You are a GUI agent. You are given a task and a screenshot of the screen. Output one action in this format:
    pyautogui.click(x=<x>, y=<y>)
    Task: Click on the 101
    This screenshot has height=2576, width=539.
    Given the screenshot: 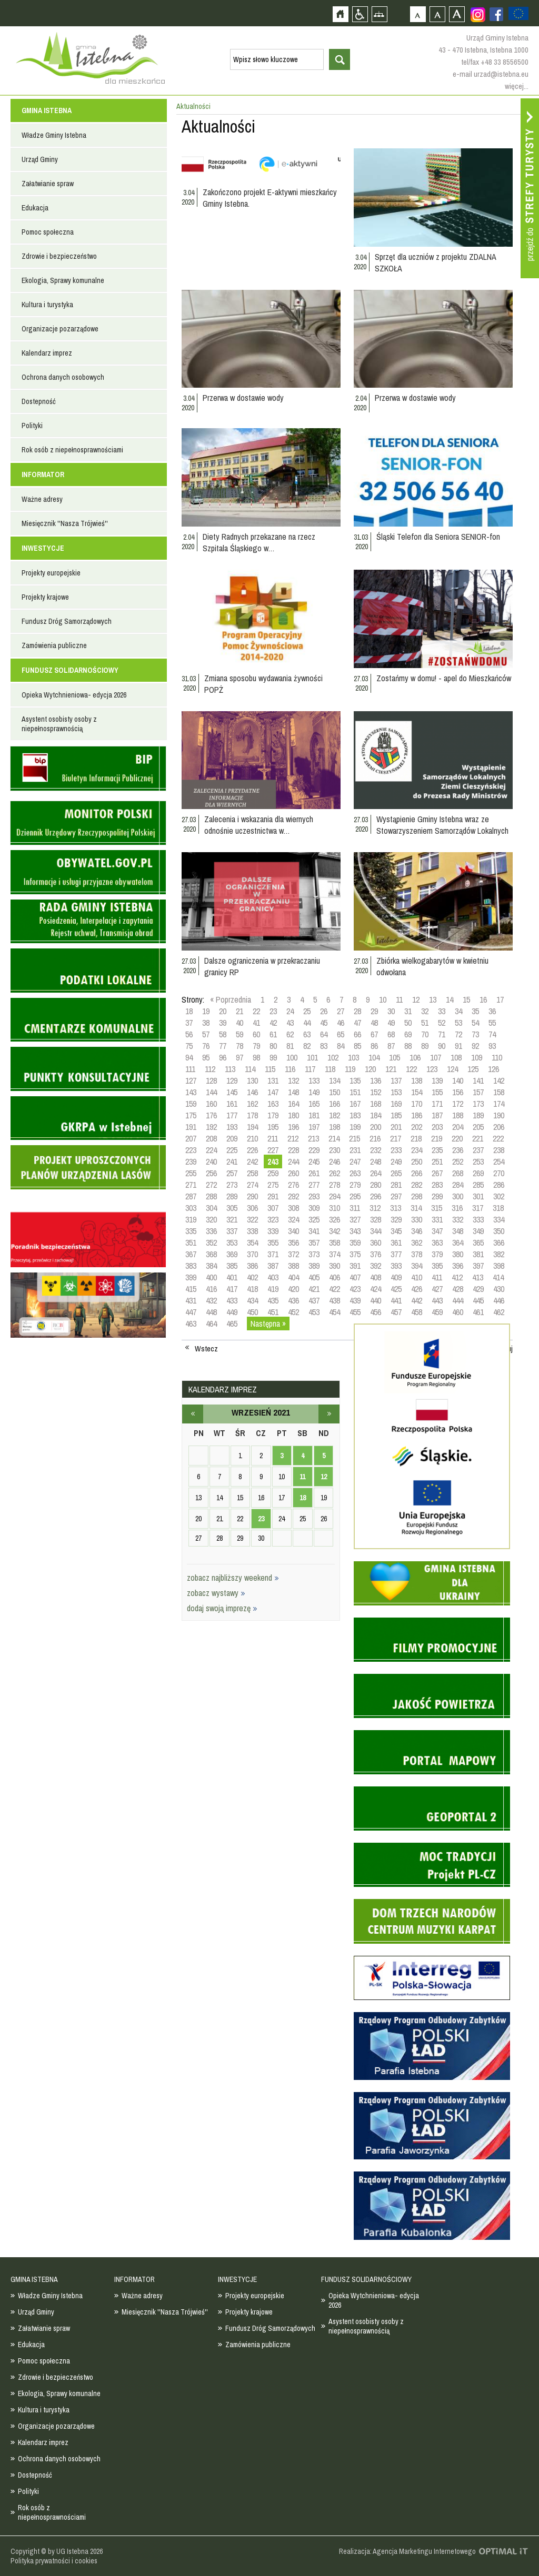 What is the action you would take?
    pyautogui.click(x=312, y=1057)
    